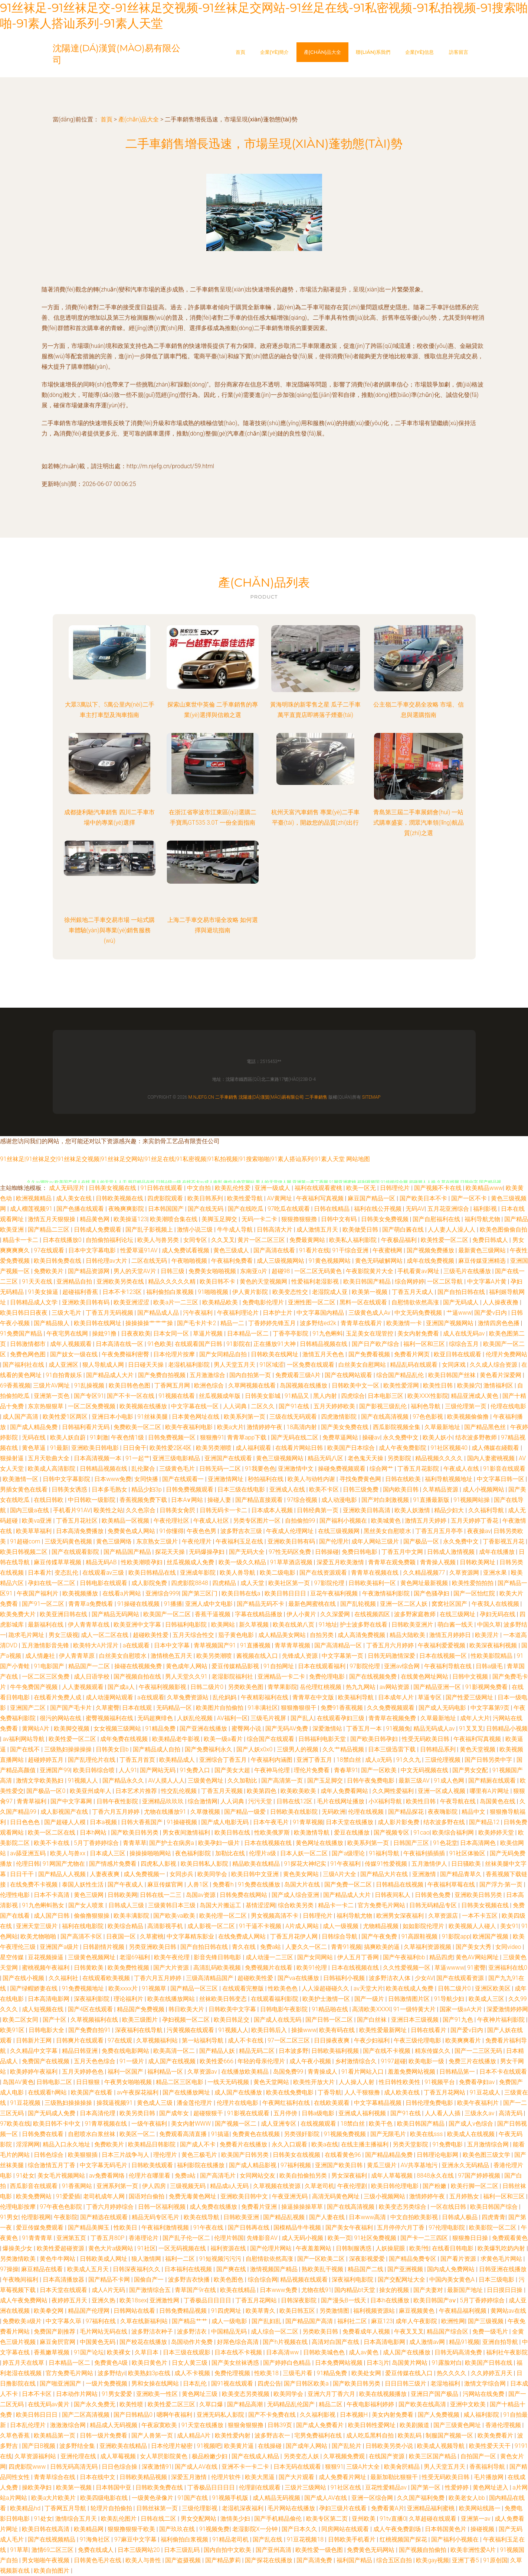 This screenshot has width=528, height=2576. Describe the element at coordinates (378, 1208) in the screenshot. I see `福利在线公开视频` at that location.